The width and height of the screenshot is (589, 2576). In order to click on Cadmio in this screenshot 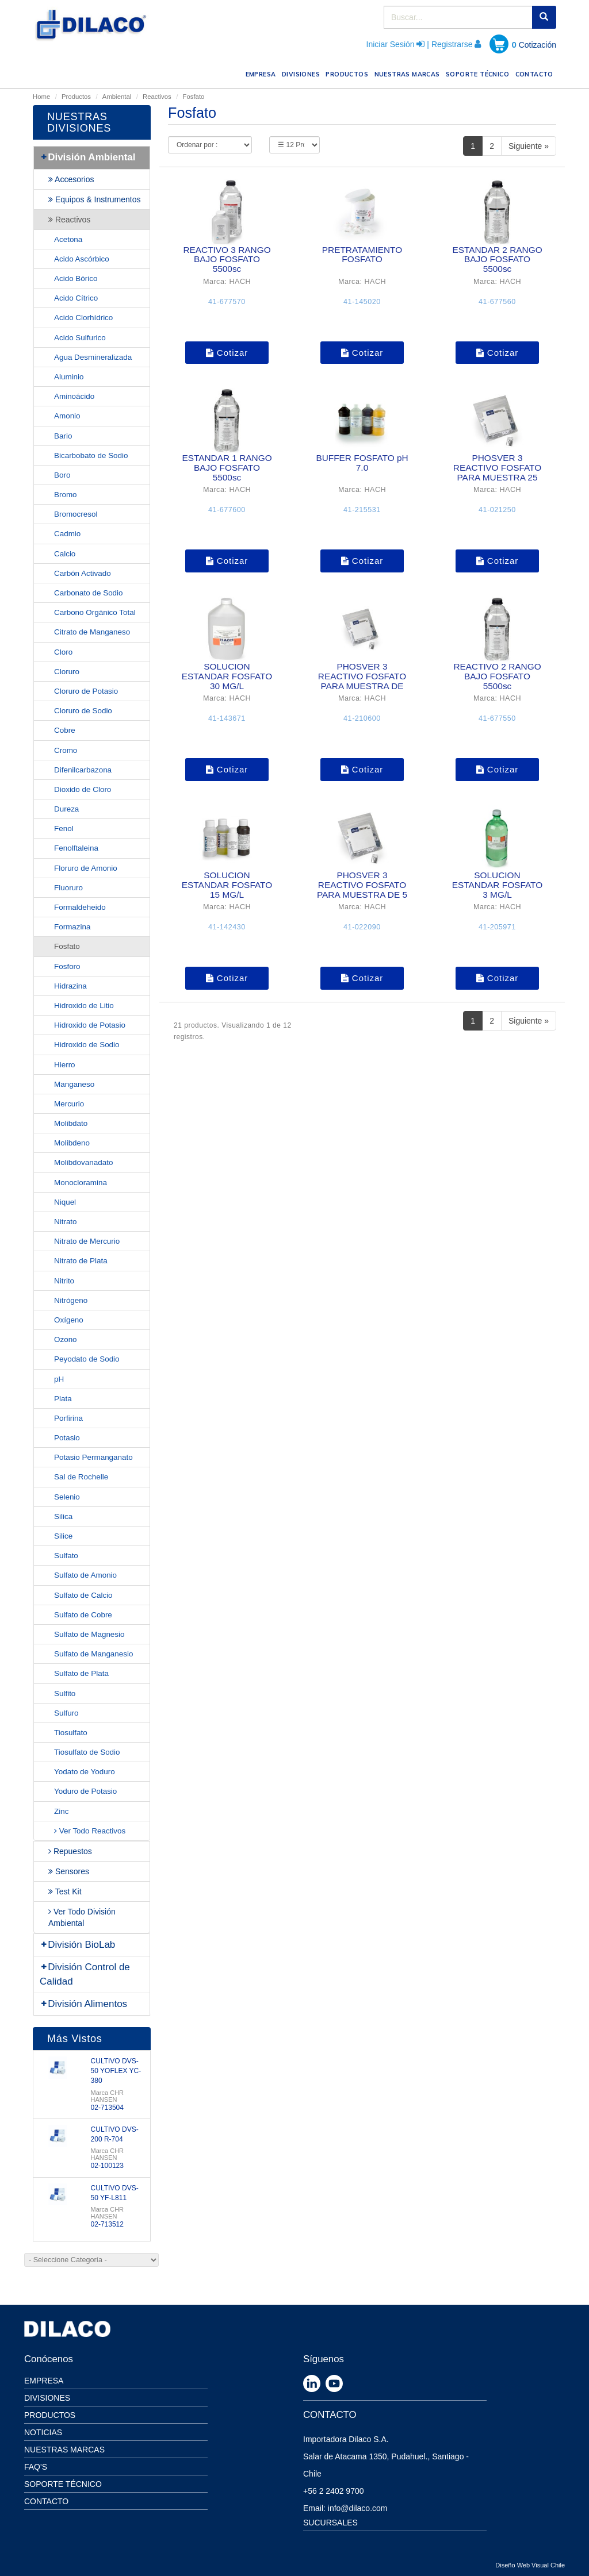, I will do `click(67, 533)`.